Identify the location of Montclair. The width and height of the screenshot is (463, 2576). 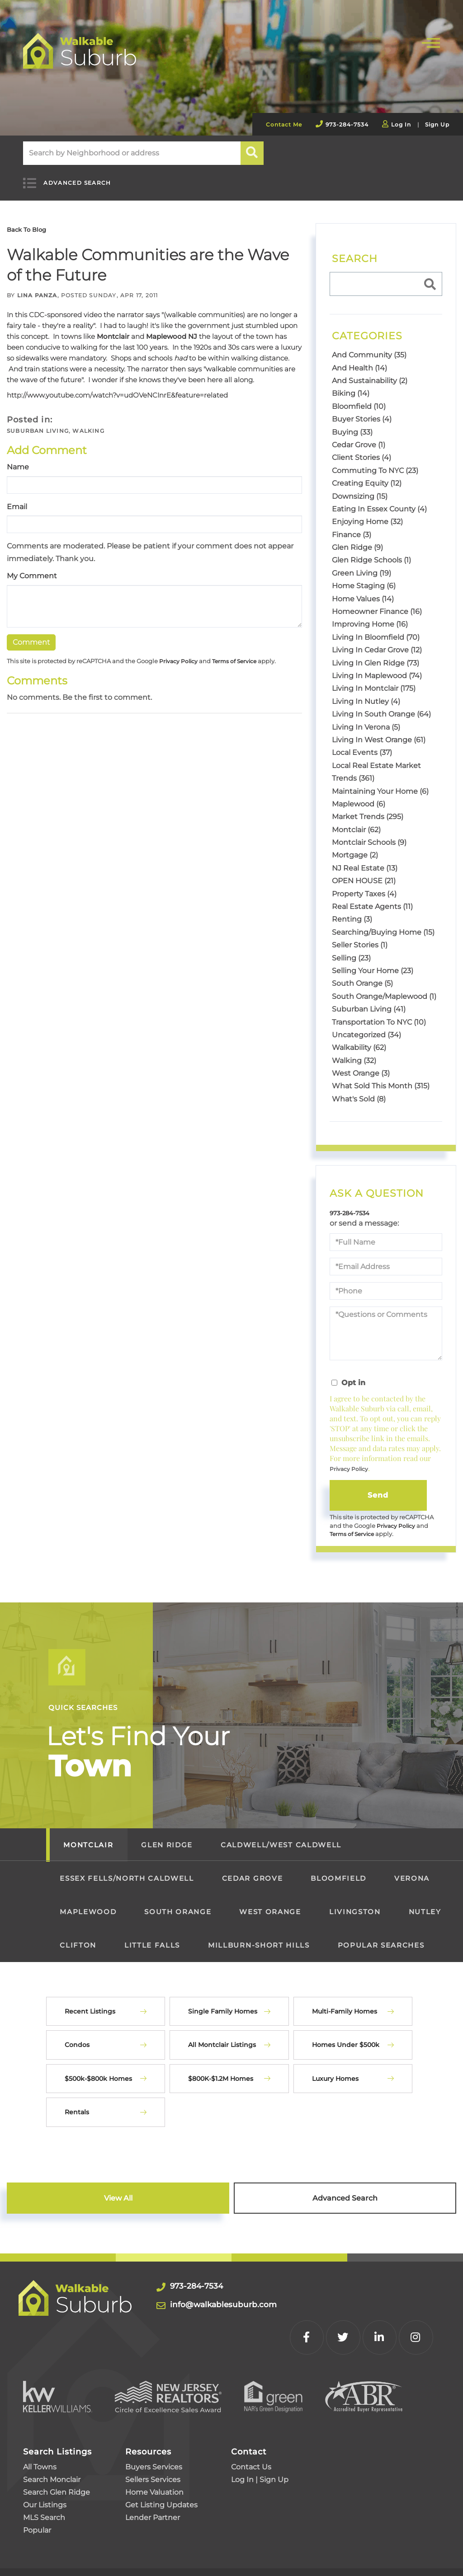
(113, 325).